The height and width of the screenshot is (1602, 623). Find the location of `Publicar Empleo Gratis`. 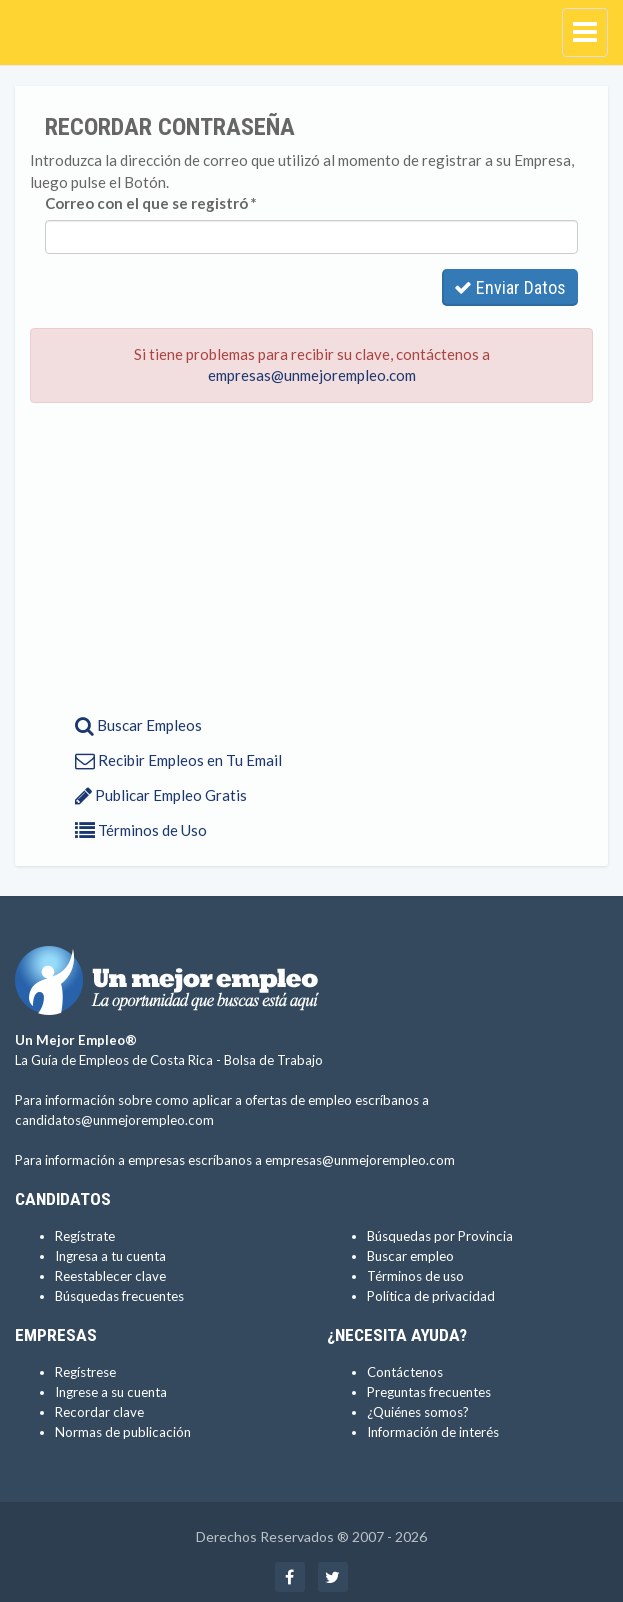

Publicar Empleo Gratis is located at coordinates (161, 795).